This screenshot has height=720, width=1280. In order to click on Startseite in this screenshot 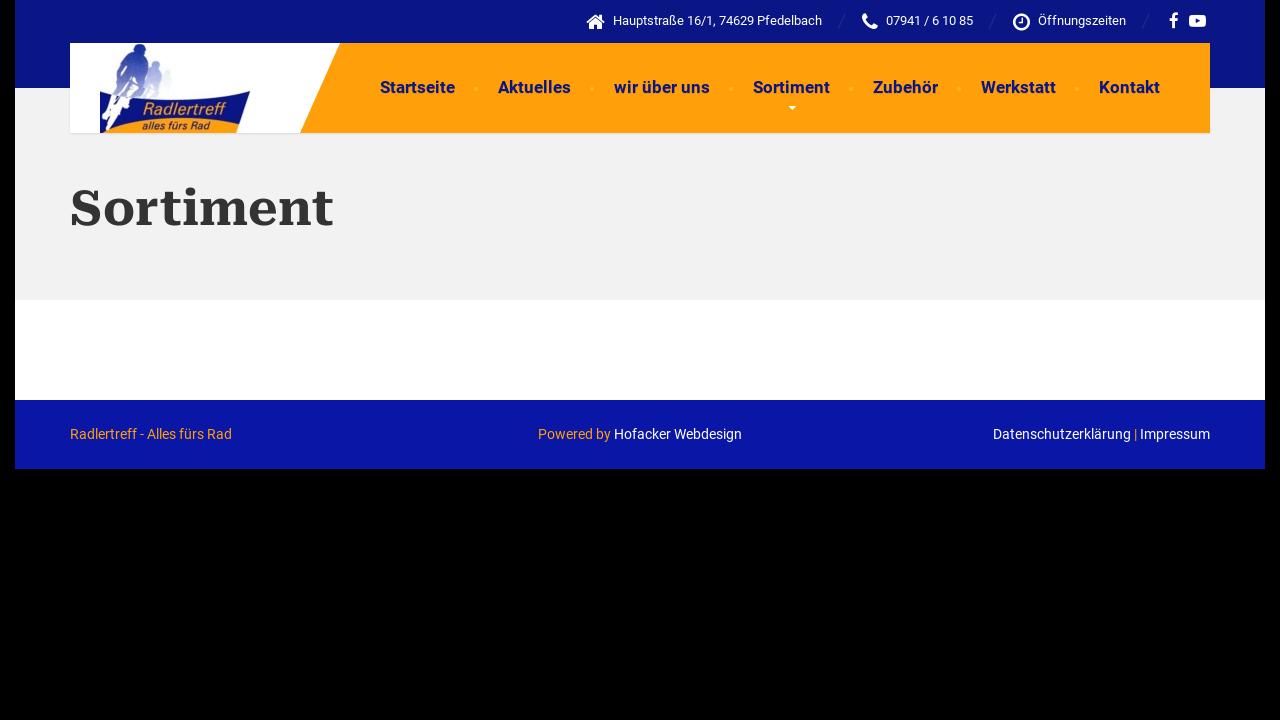, I will do `click(417, 87)`.